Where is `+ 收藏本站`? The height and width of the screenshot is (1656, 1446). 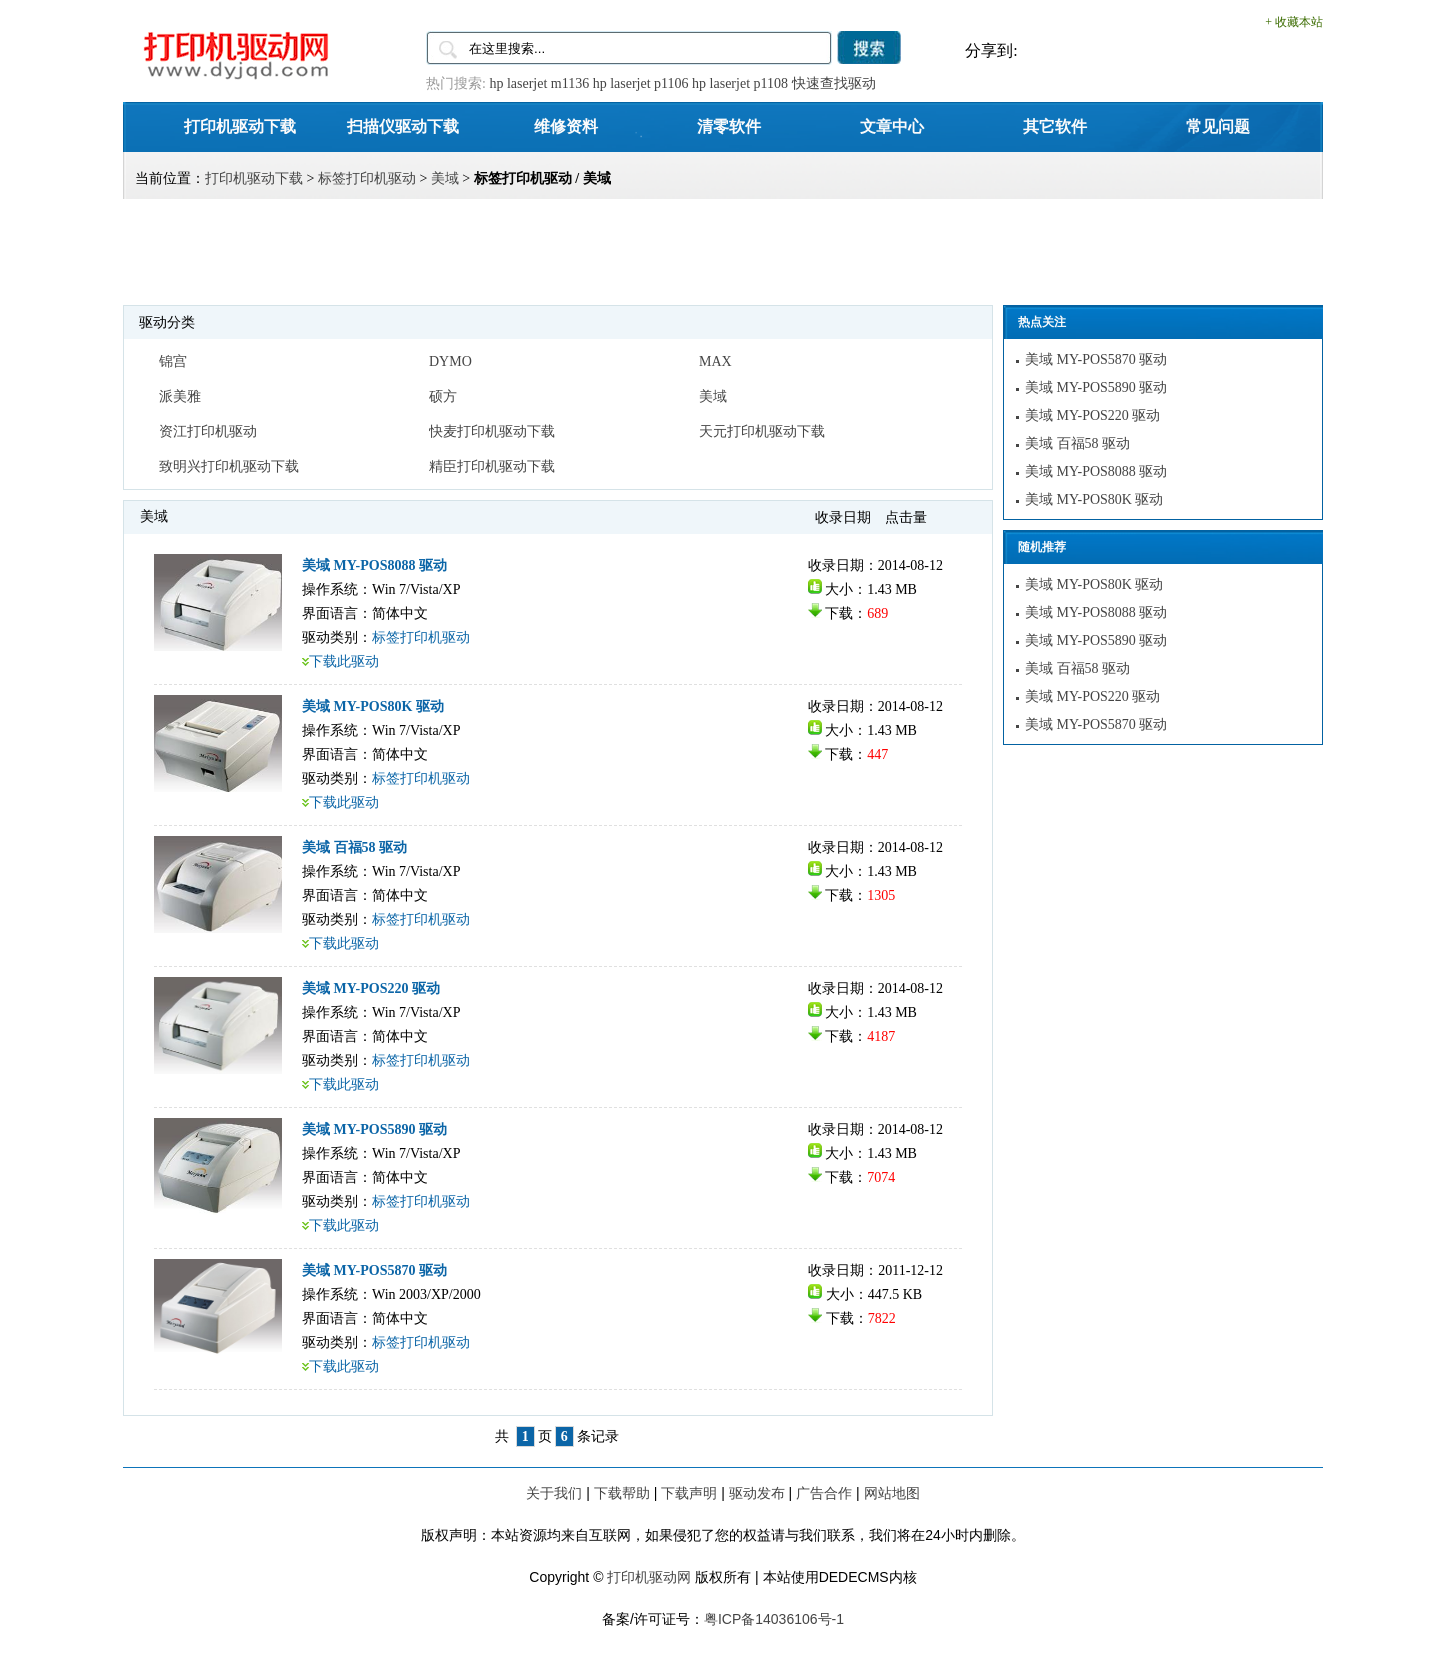
+ 收藏本站 is located at coordinates (1294, 22).